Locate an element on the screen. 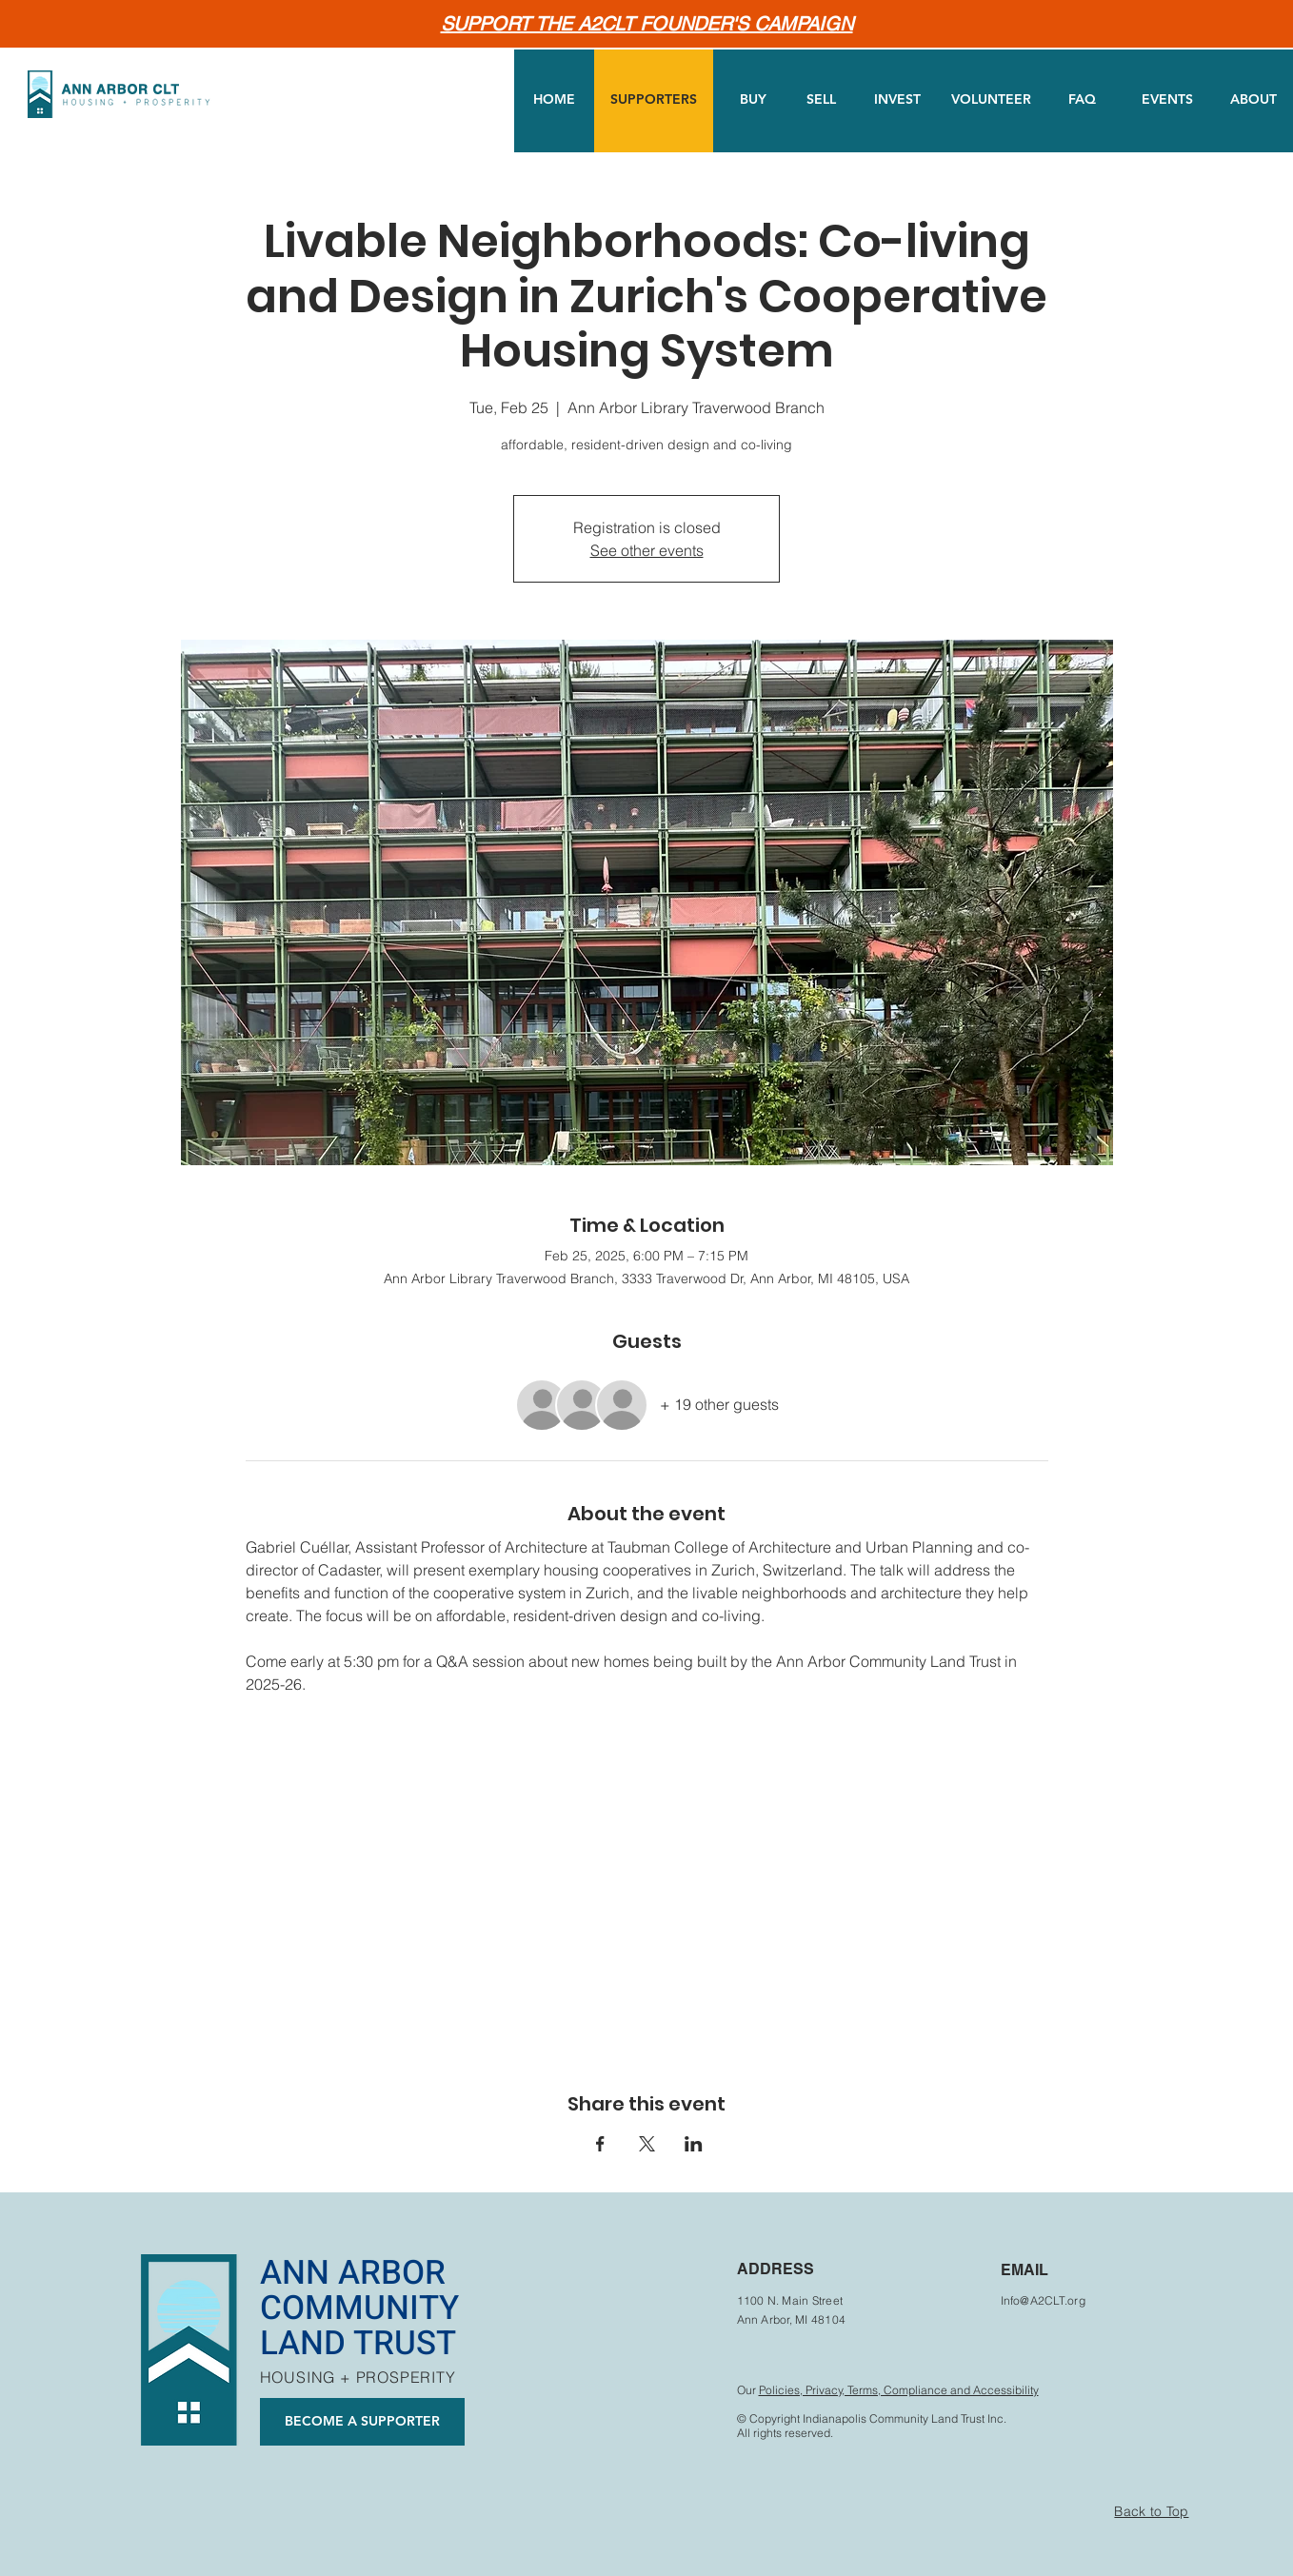 This screenshot has height=2576, width=1293. [FAQ] is located at coordinates (1082, 100).